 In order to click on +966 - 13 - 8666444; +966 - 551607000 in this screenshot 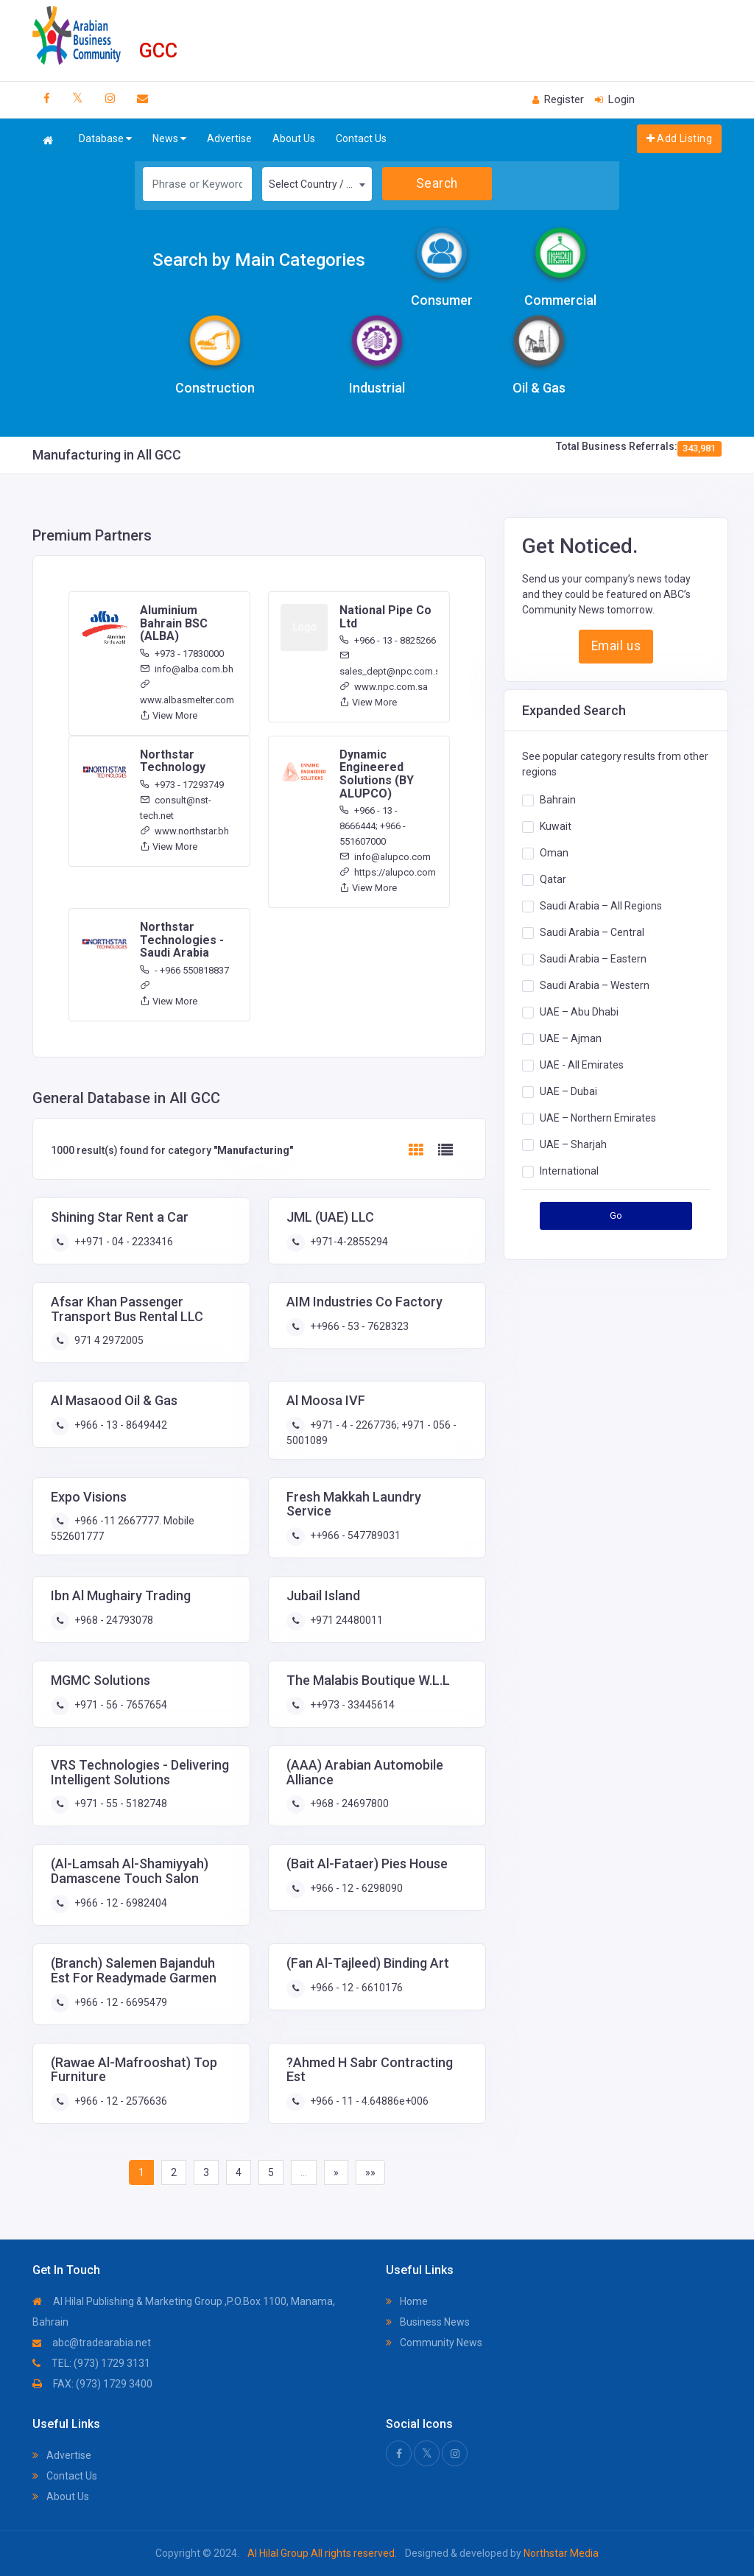, I will do `click(372, 826)`.